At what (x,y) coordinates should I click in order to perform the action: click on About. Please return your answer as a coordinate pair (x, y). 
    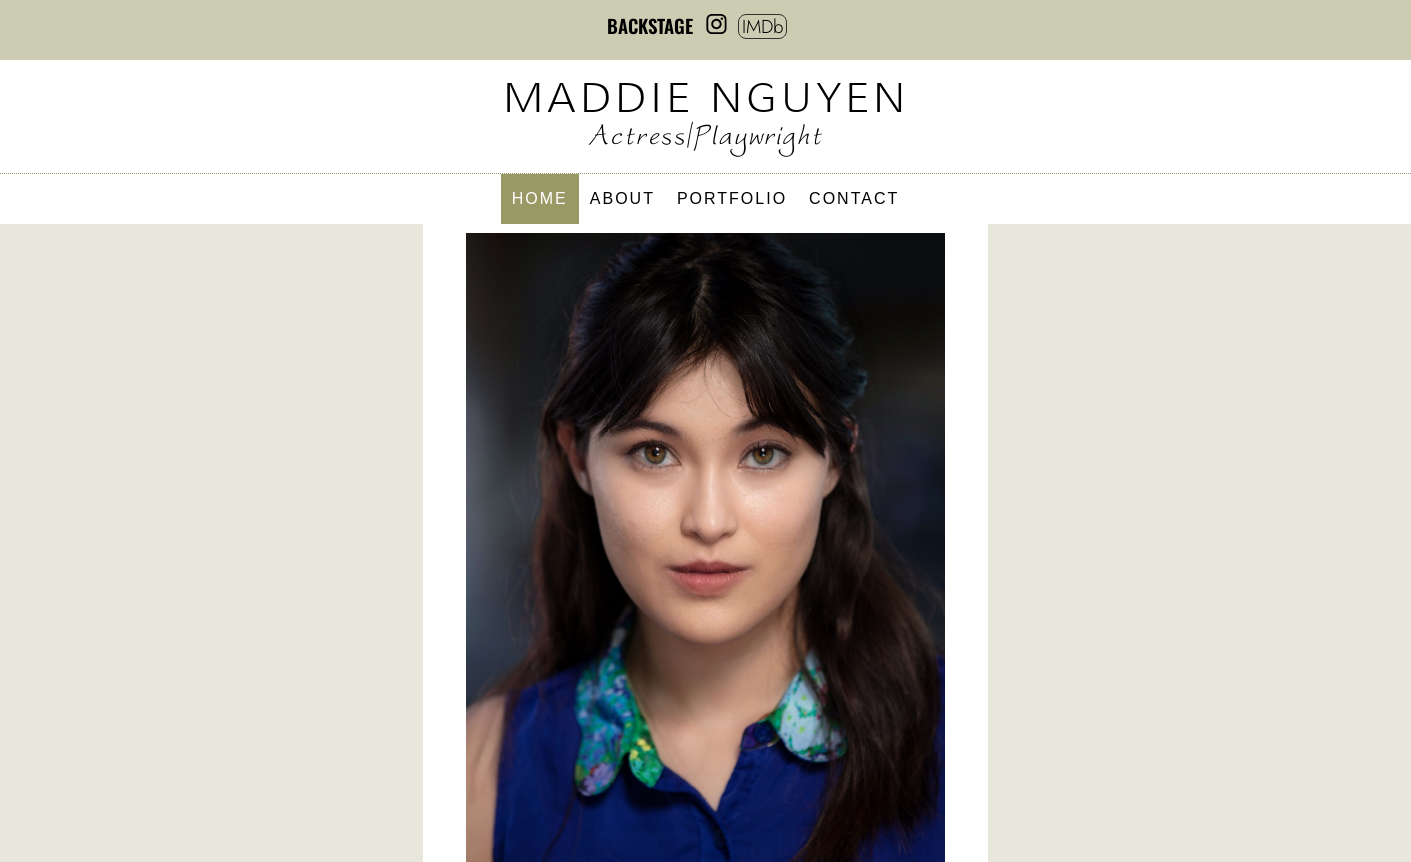
    Looking at the image, I should click on (622, 199).